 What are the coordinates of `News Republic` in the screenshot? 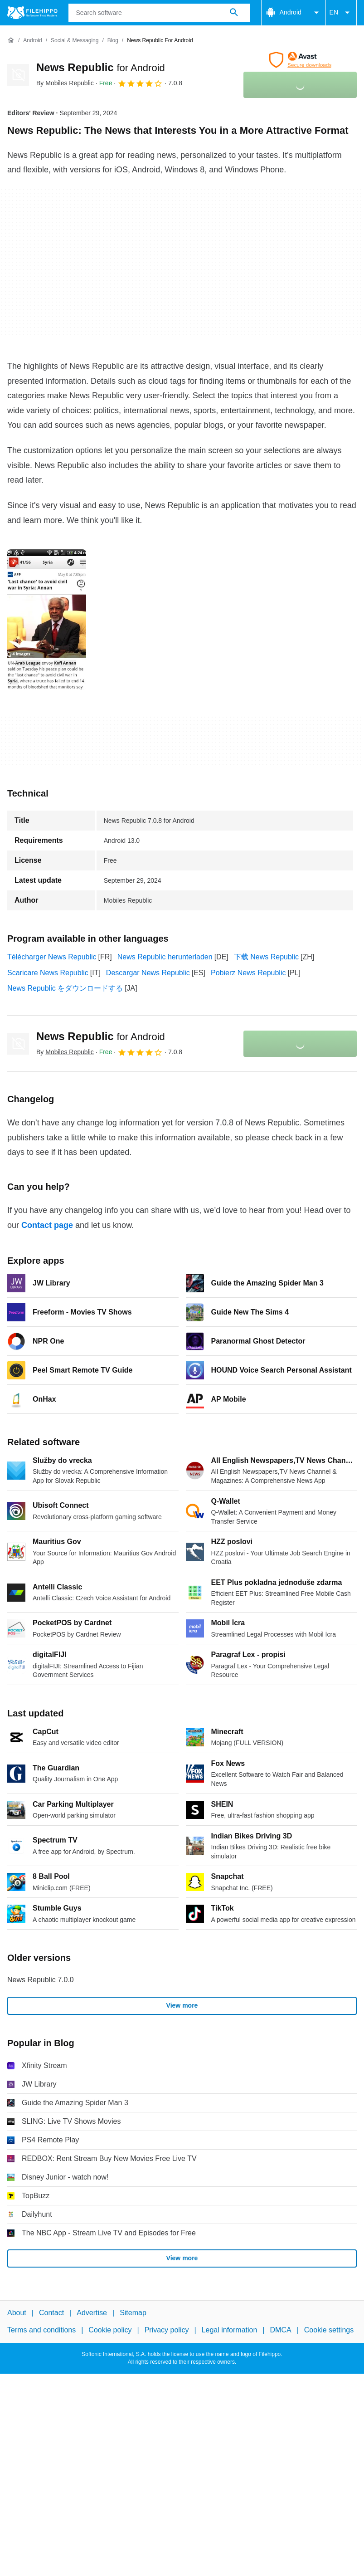 It's located at (100, 67).